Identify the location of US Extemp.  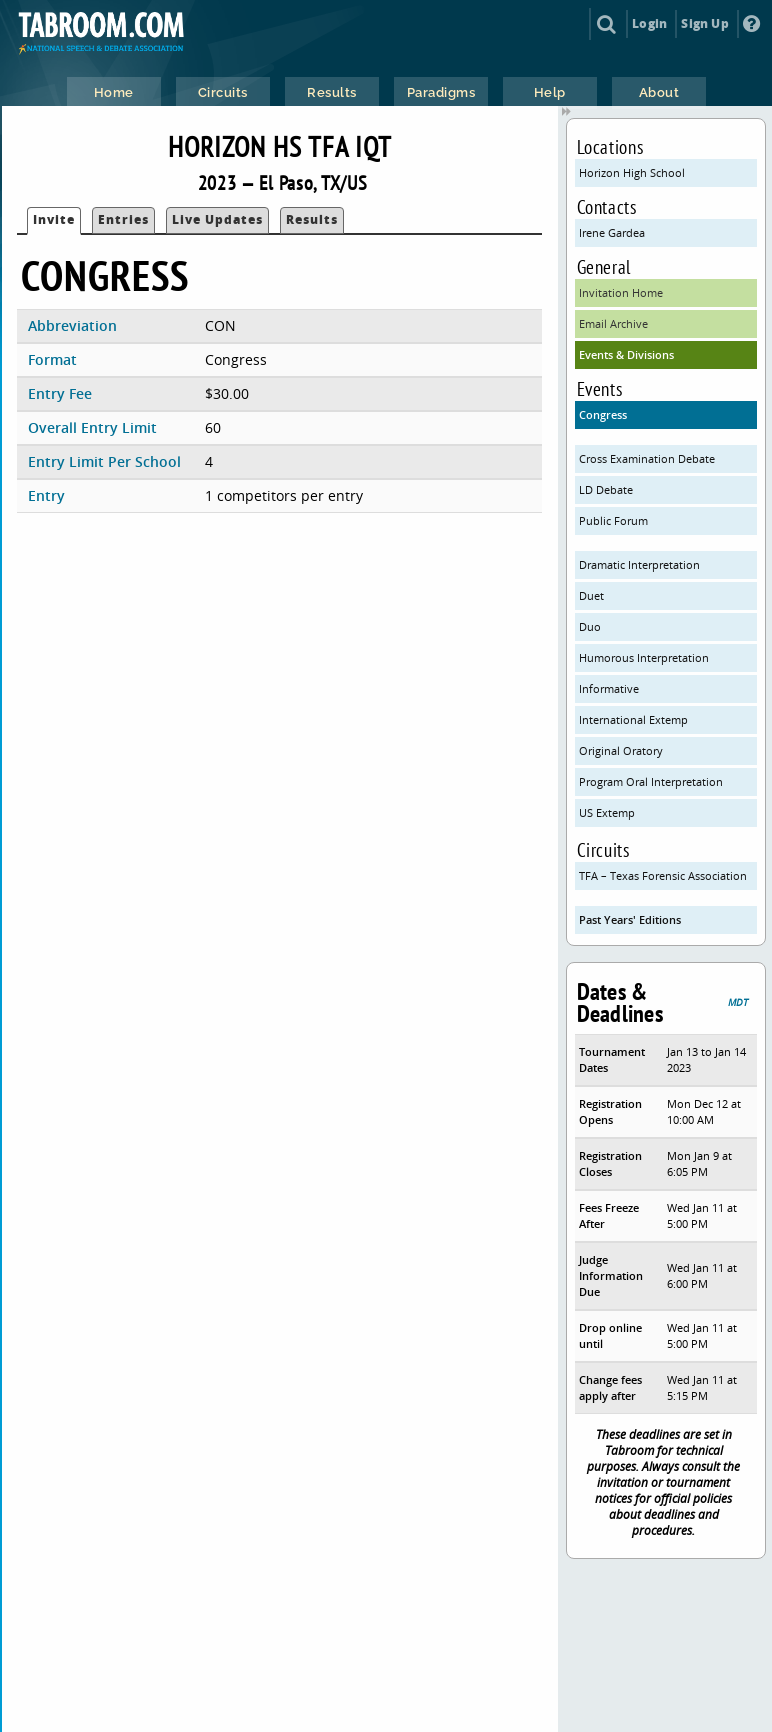
(607, 812).